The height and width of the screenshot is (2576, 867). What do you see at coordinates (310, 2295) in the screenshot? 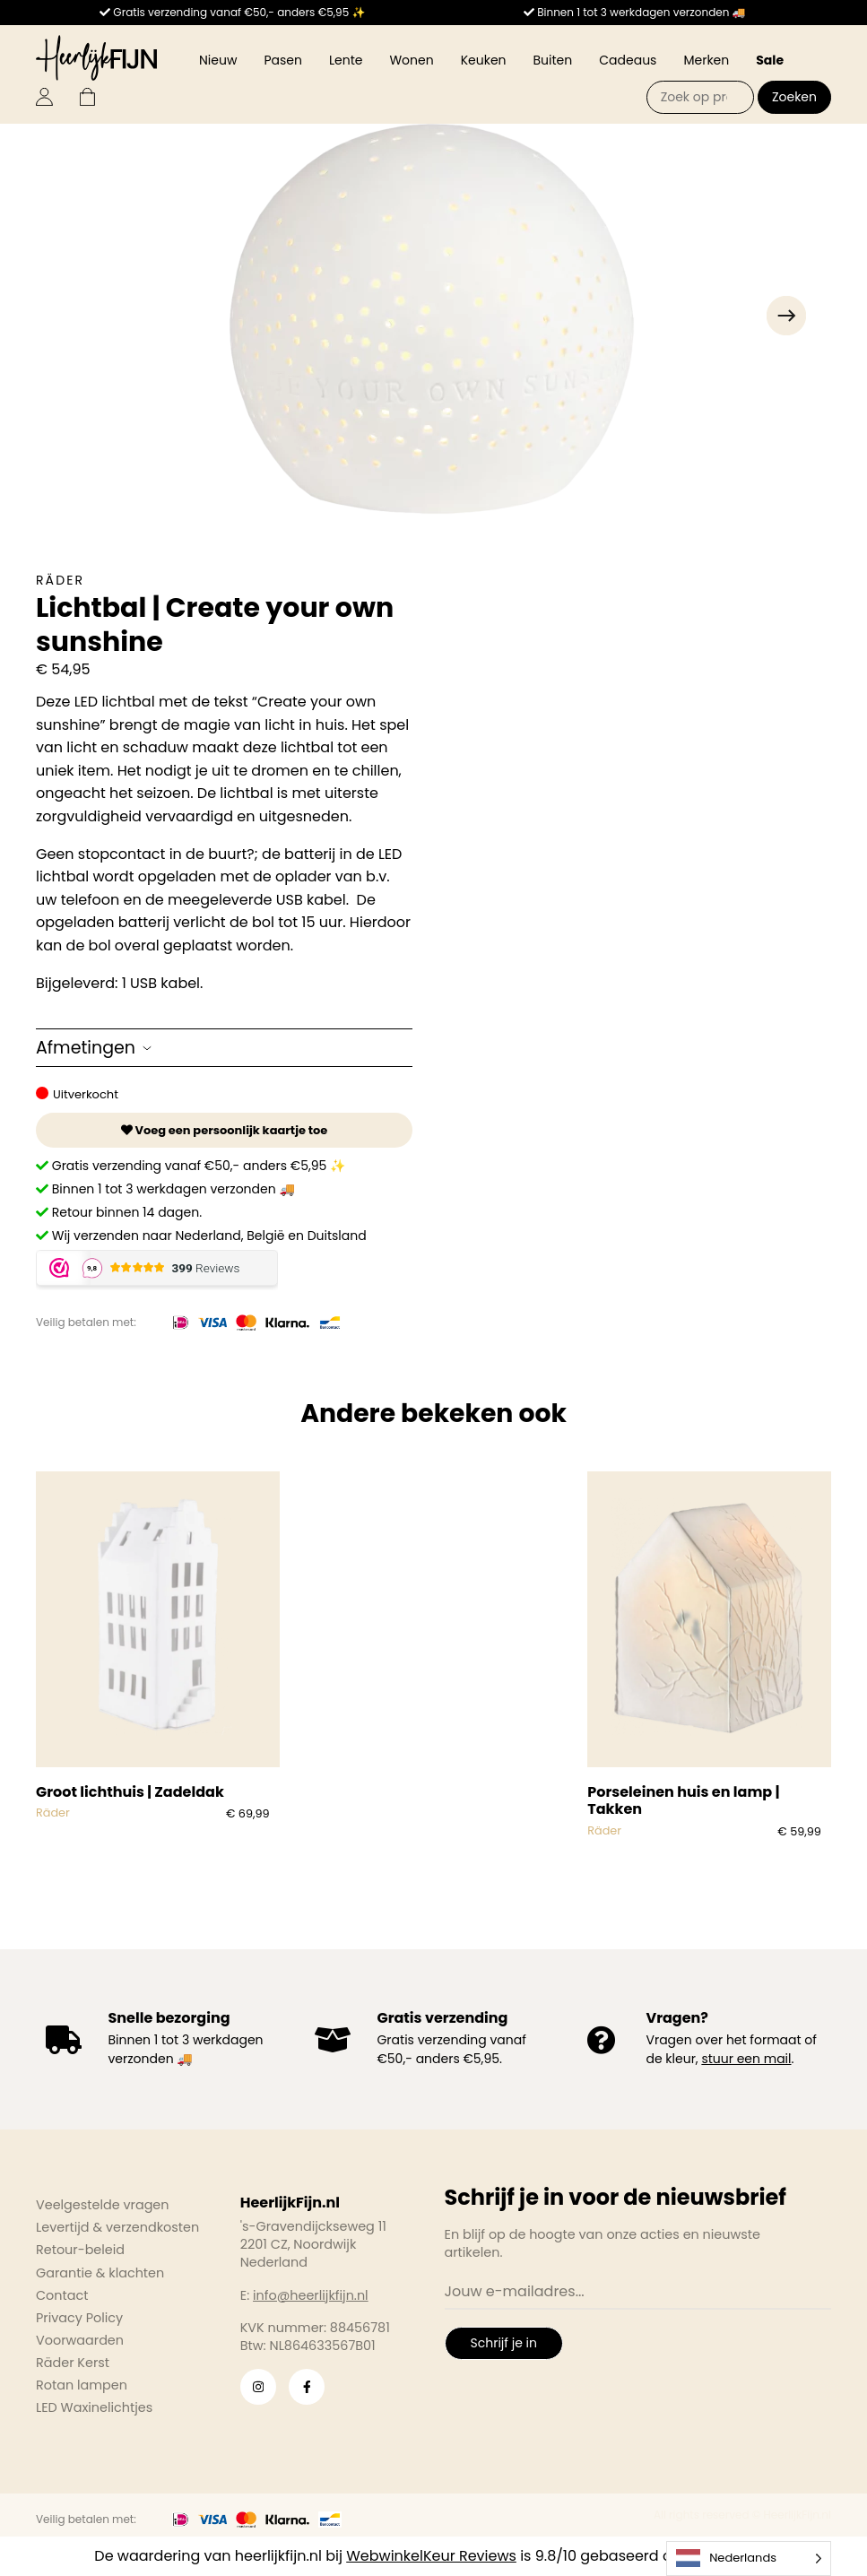
I see `info@heerlijkfijn.nl` at bounding box center [310, 2295].